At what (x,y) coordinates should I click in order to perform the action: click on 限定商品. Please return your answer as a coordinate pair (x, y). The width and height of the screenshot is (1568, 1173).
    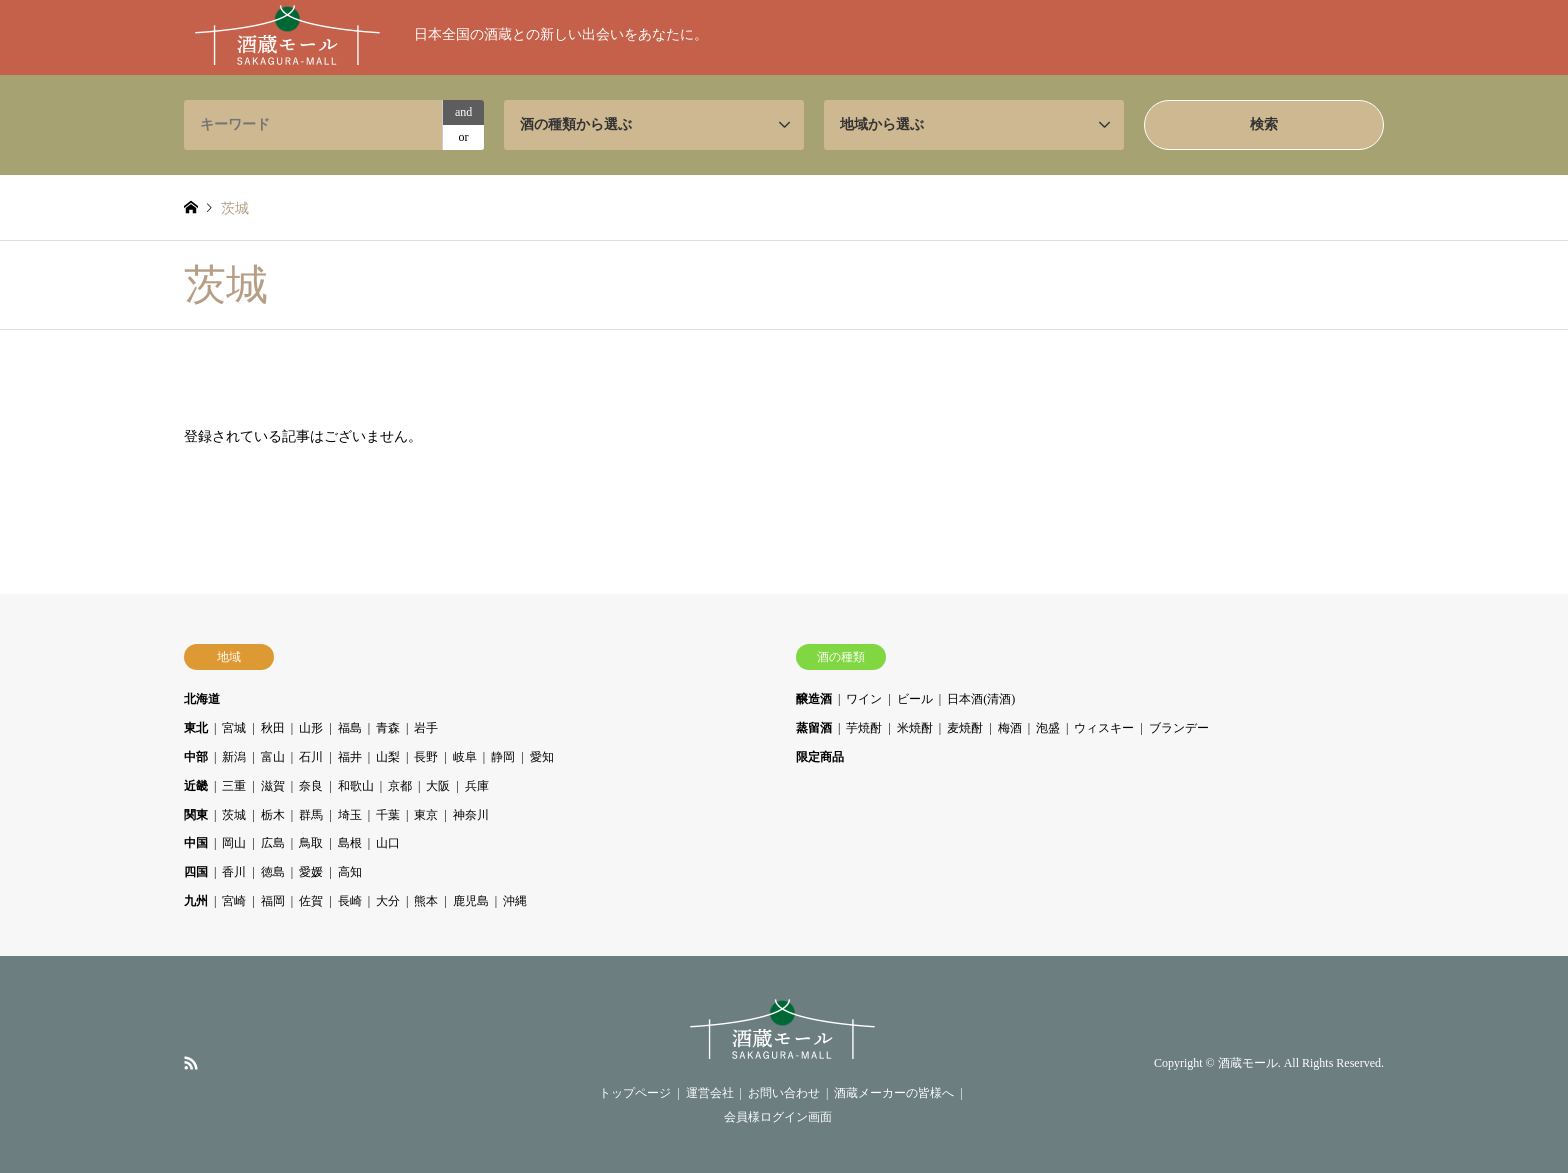
    Looking at the image, I should click on (820, 757).